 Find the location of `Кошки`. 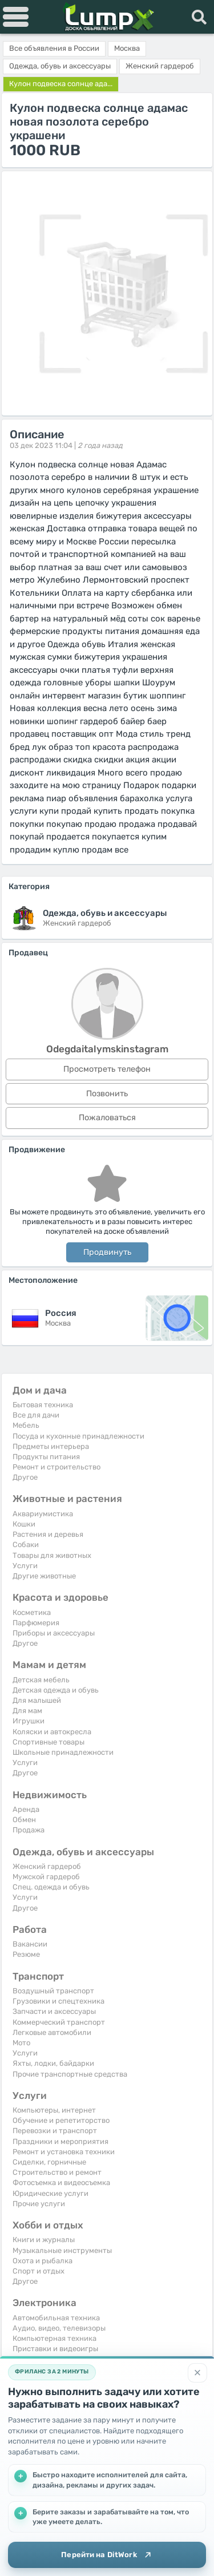

Кошки is located at coordinates (24, 1524).